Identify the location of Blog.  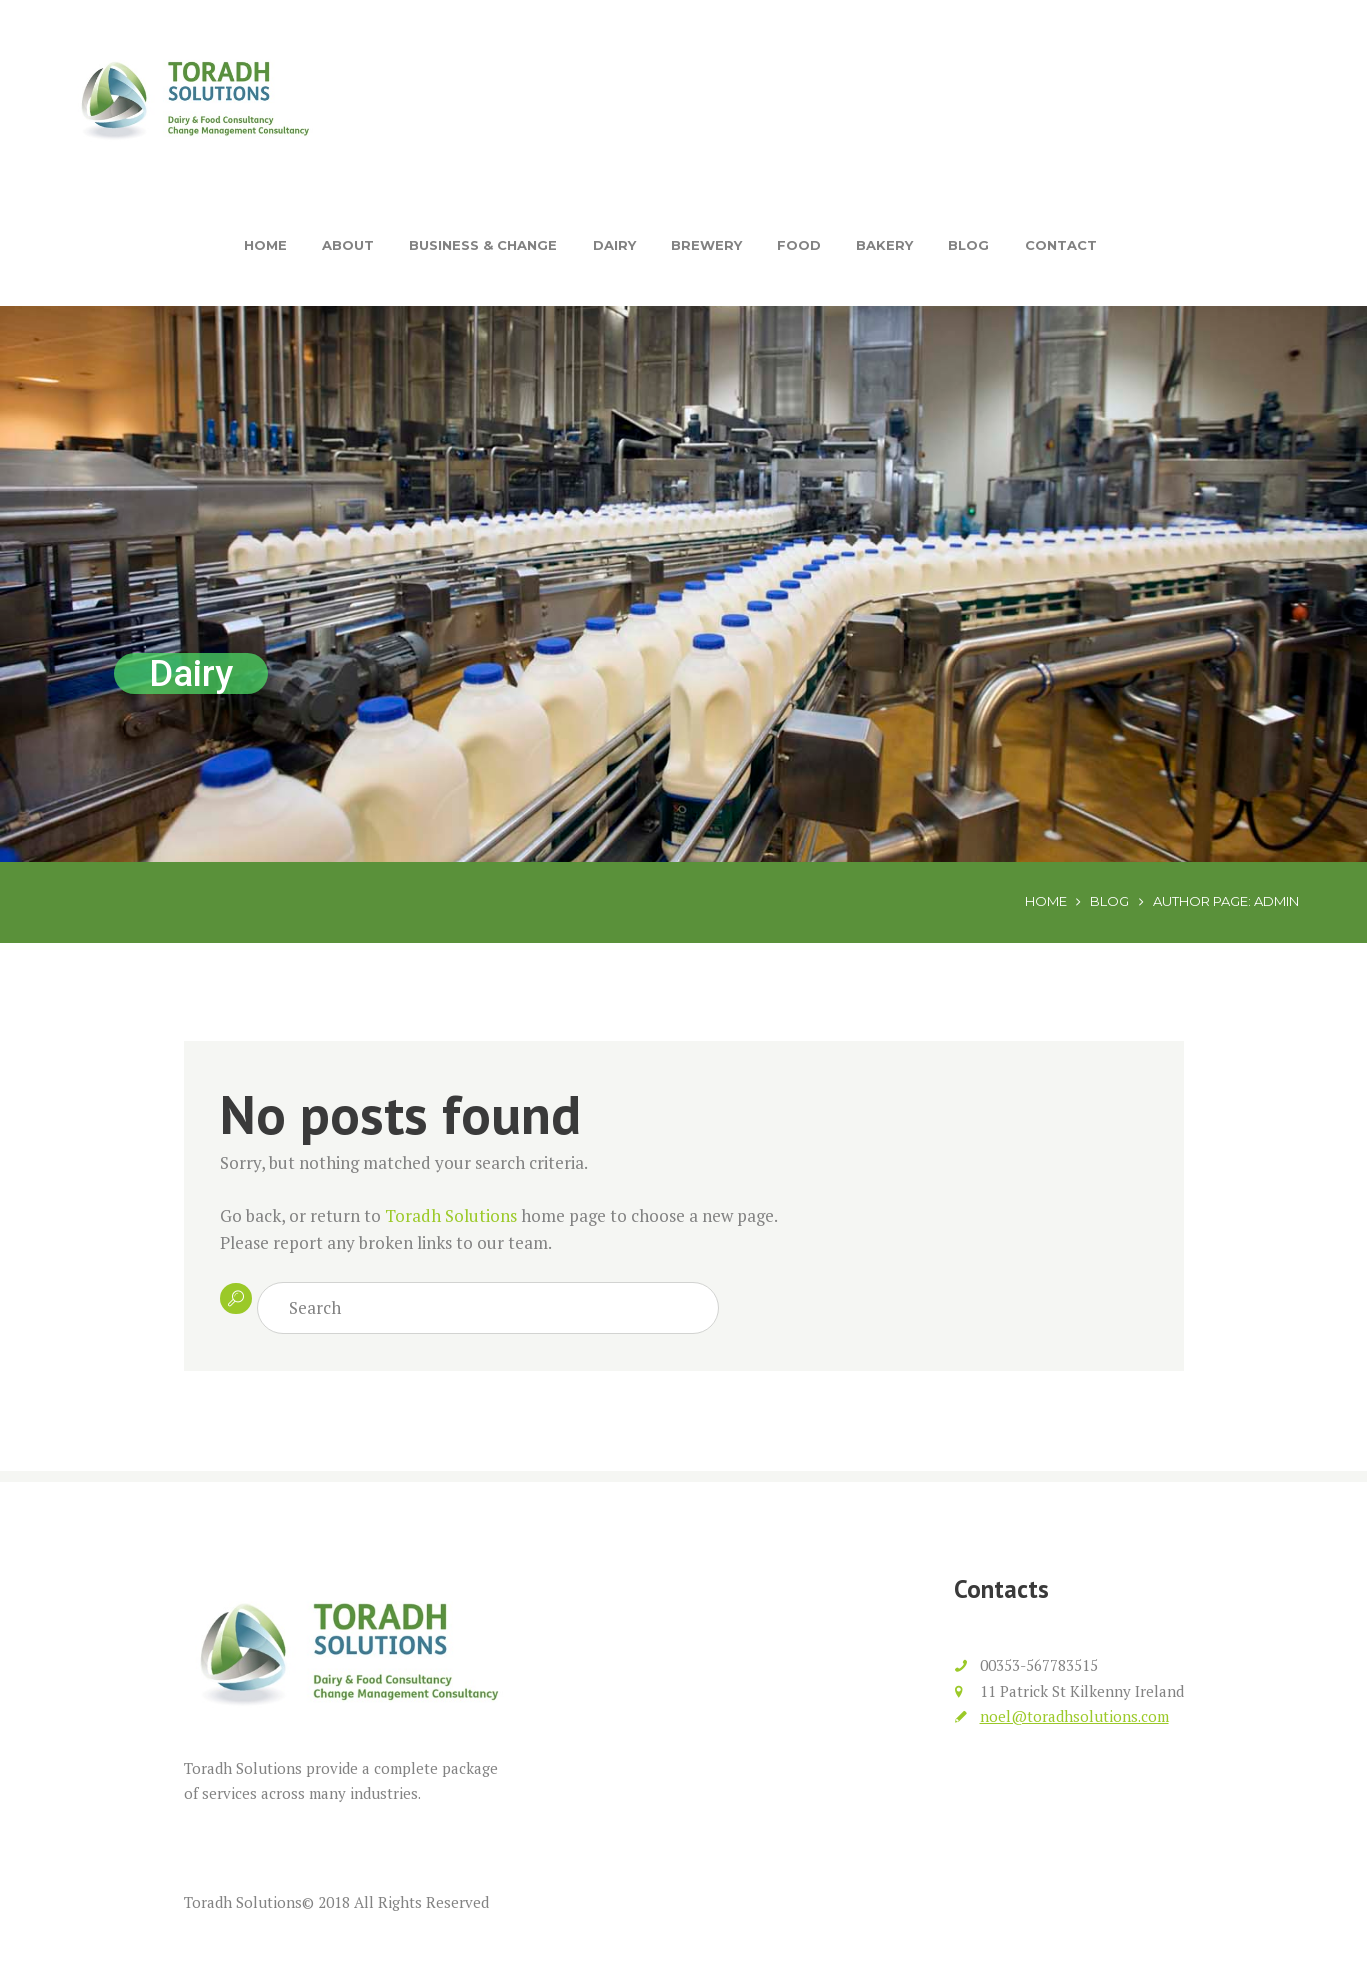
(968, 245).